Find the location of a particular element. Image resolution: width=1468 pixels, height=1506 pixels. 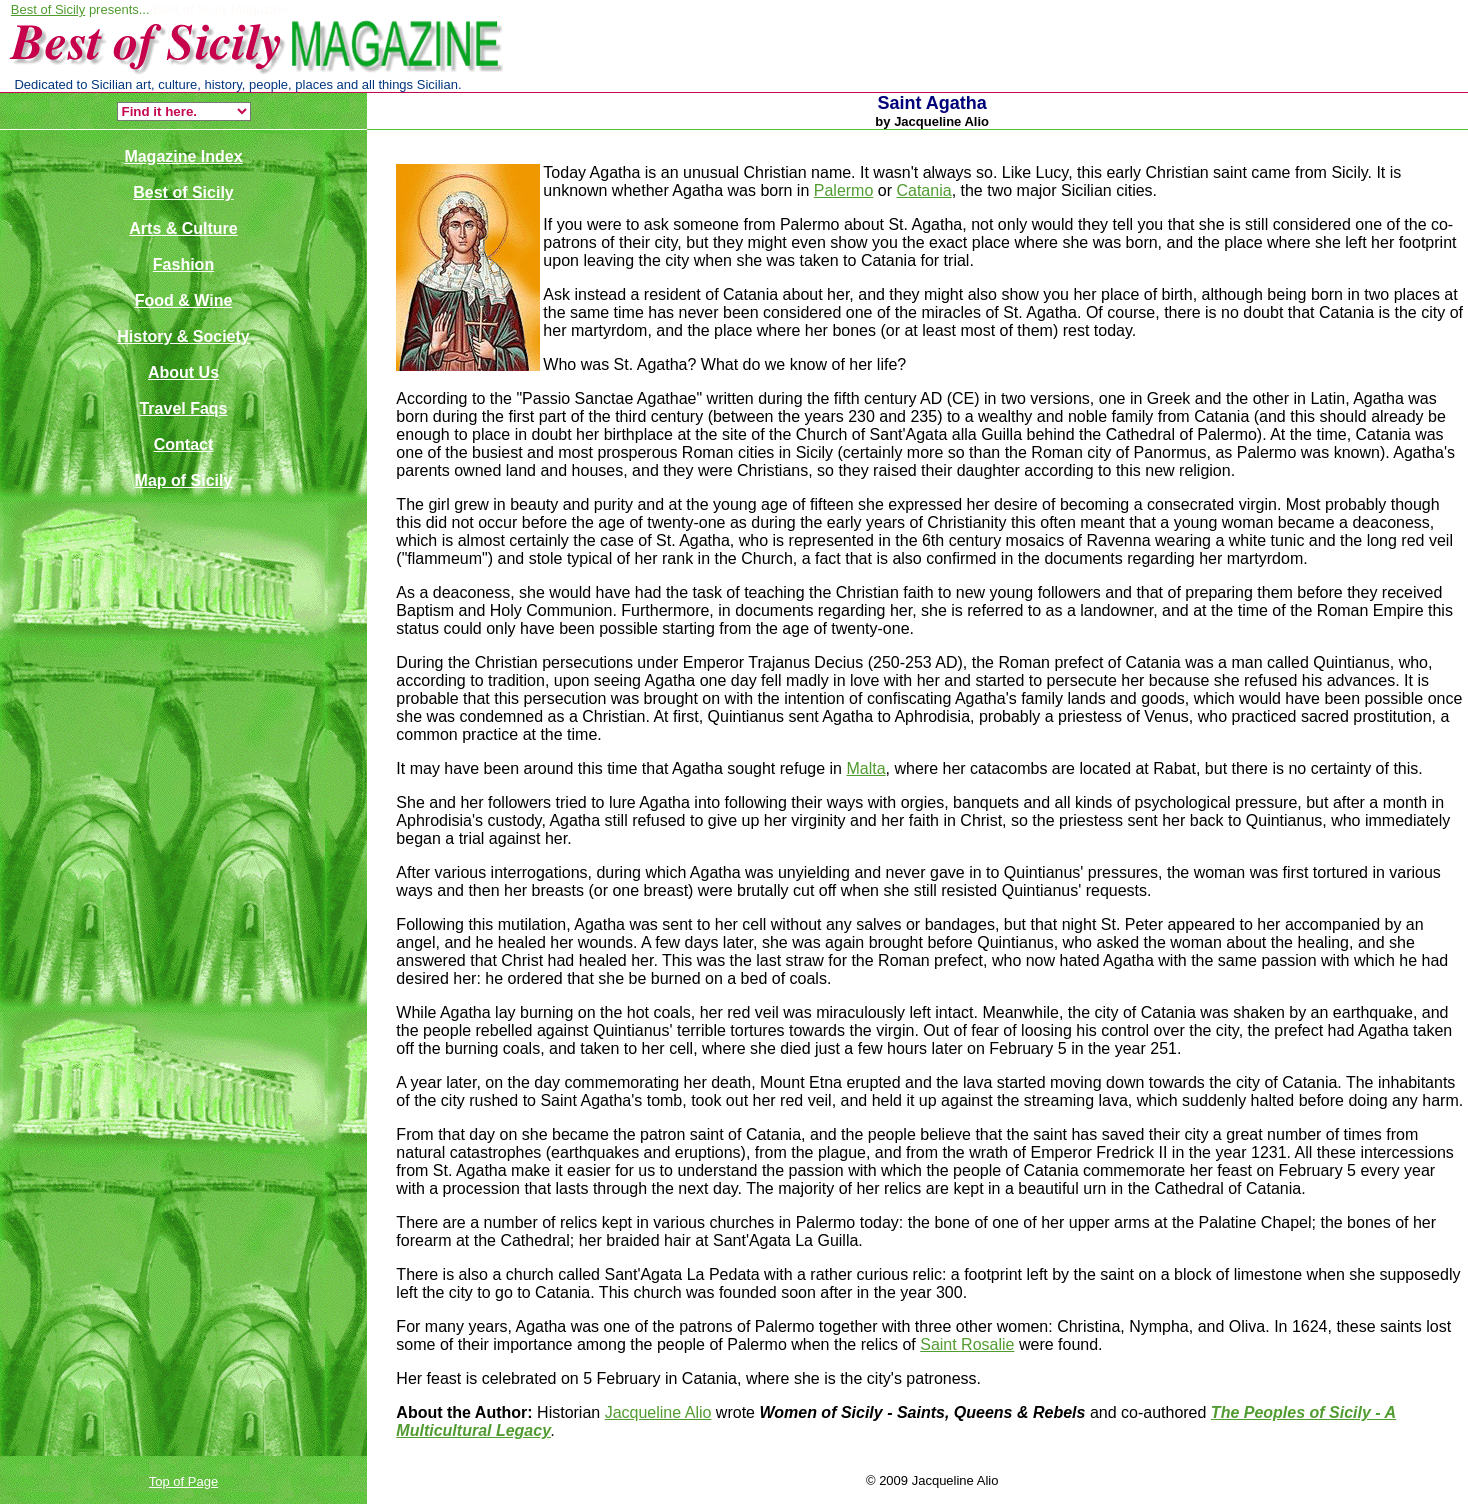

History & Society is located at coordinates (183, 336).